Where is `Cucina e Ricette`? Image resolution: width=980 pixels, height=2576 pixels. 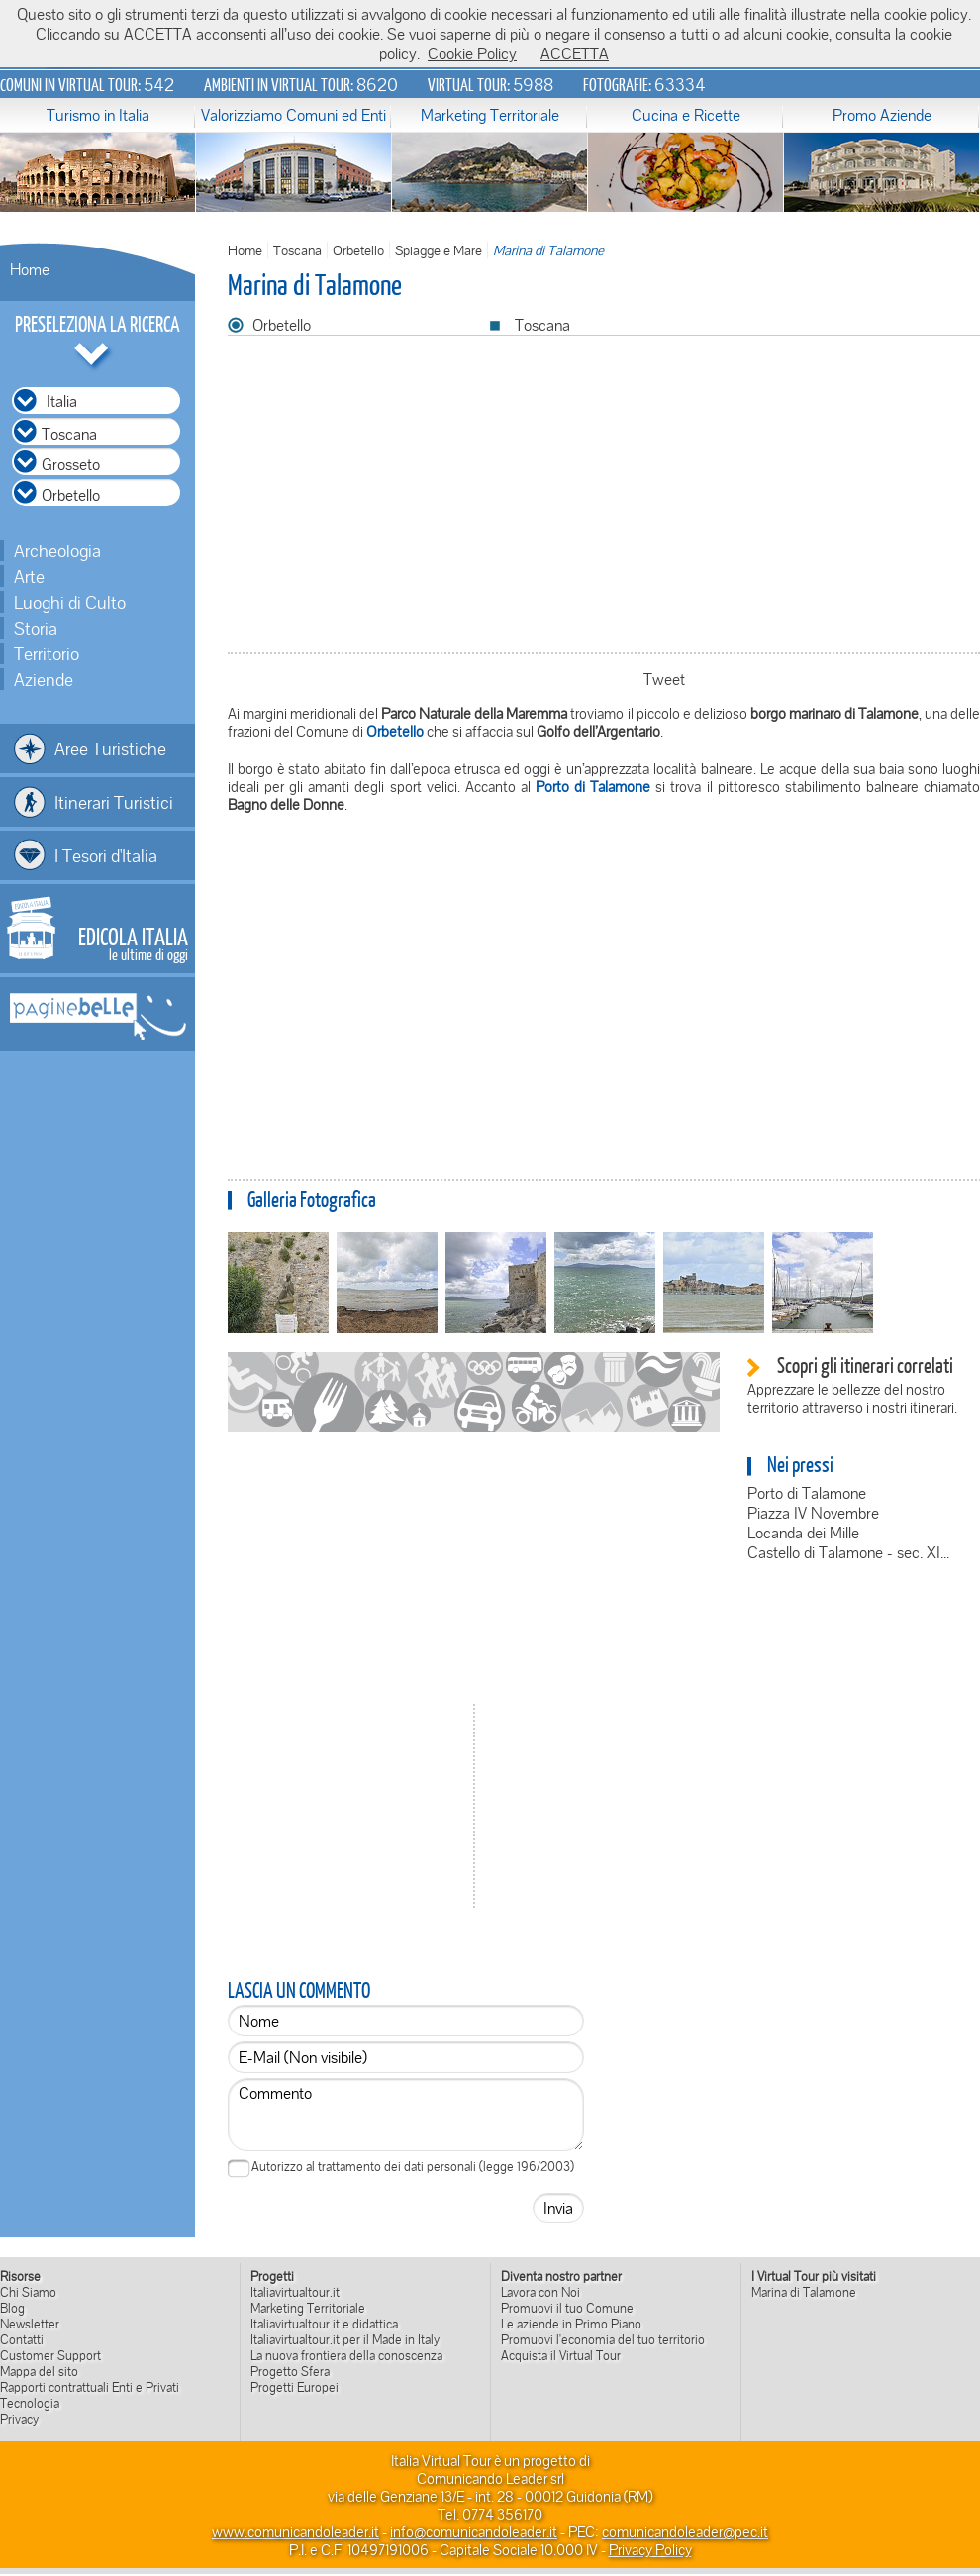 Cucina e Ricette is located at coordinates (686, 115).